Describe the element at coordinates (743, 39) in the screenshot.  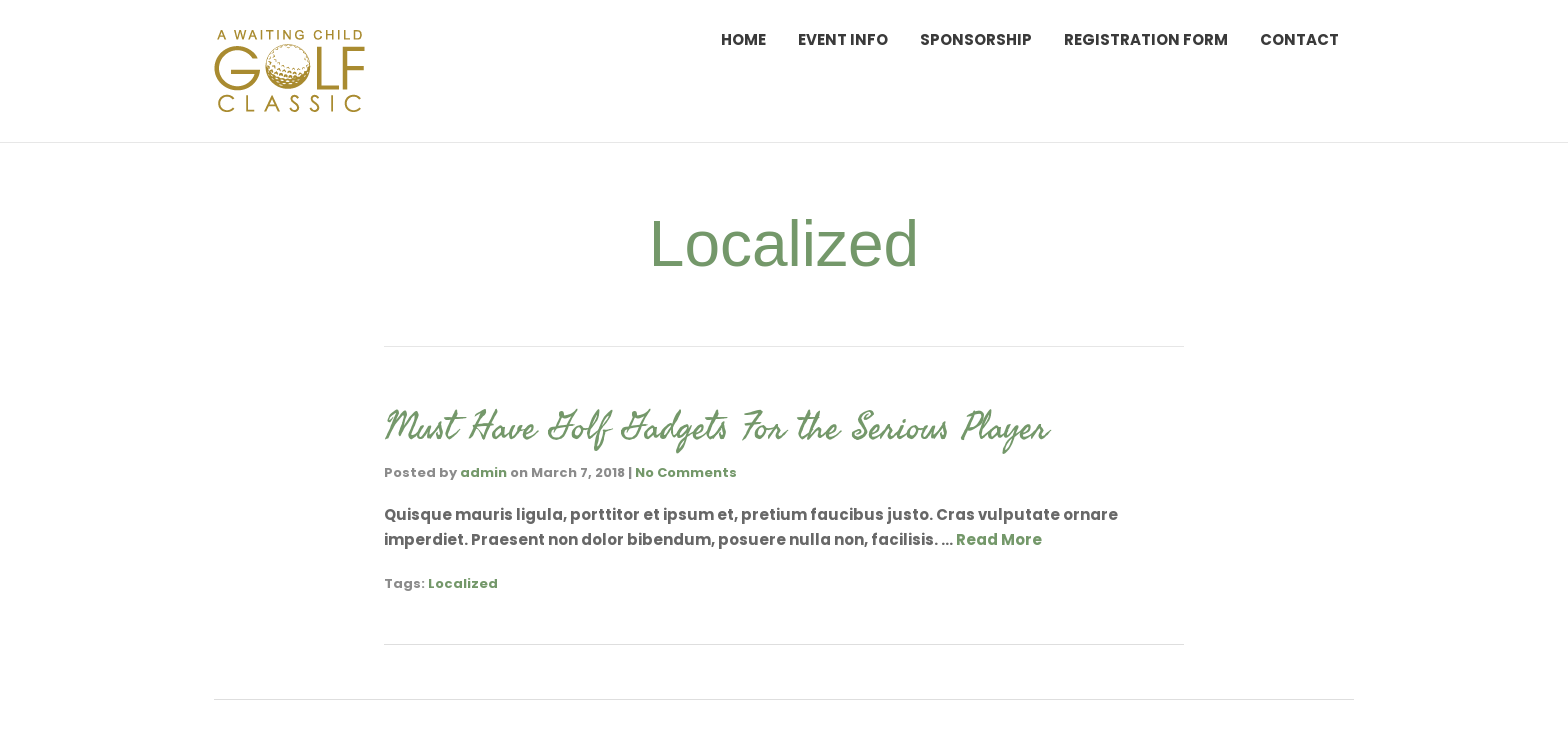
I see `Home` at that location.